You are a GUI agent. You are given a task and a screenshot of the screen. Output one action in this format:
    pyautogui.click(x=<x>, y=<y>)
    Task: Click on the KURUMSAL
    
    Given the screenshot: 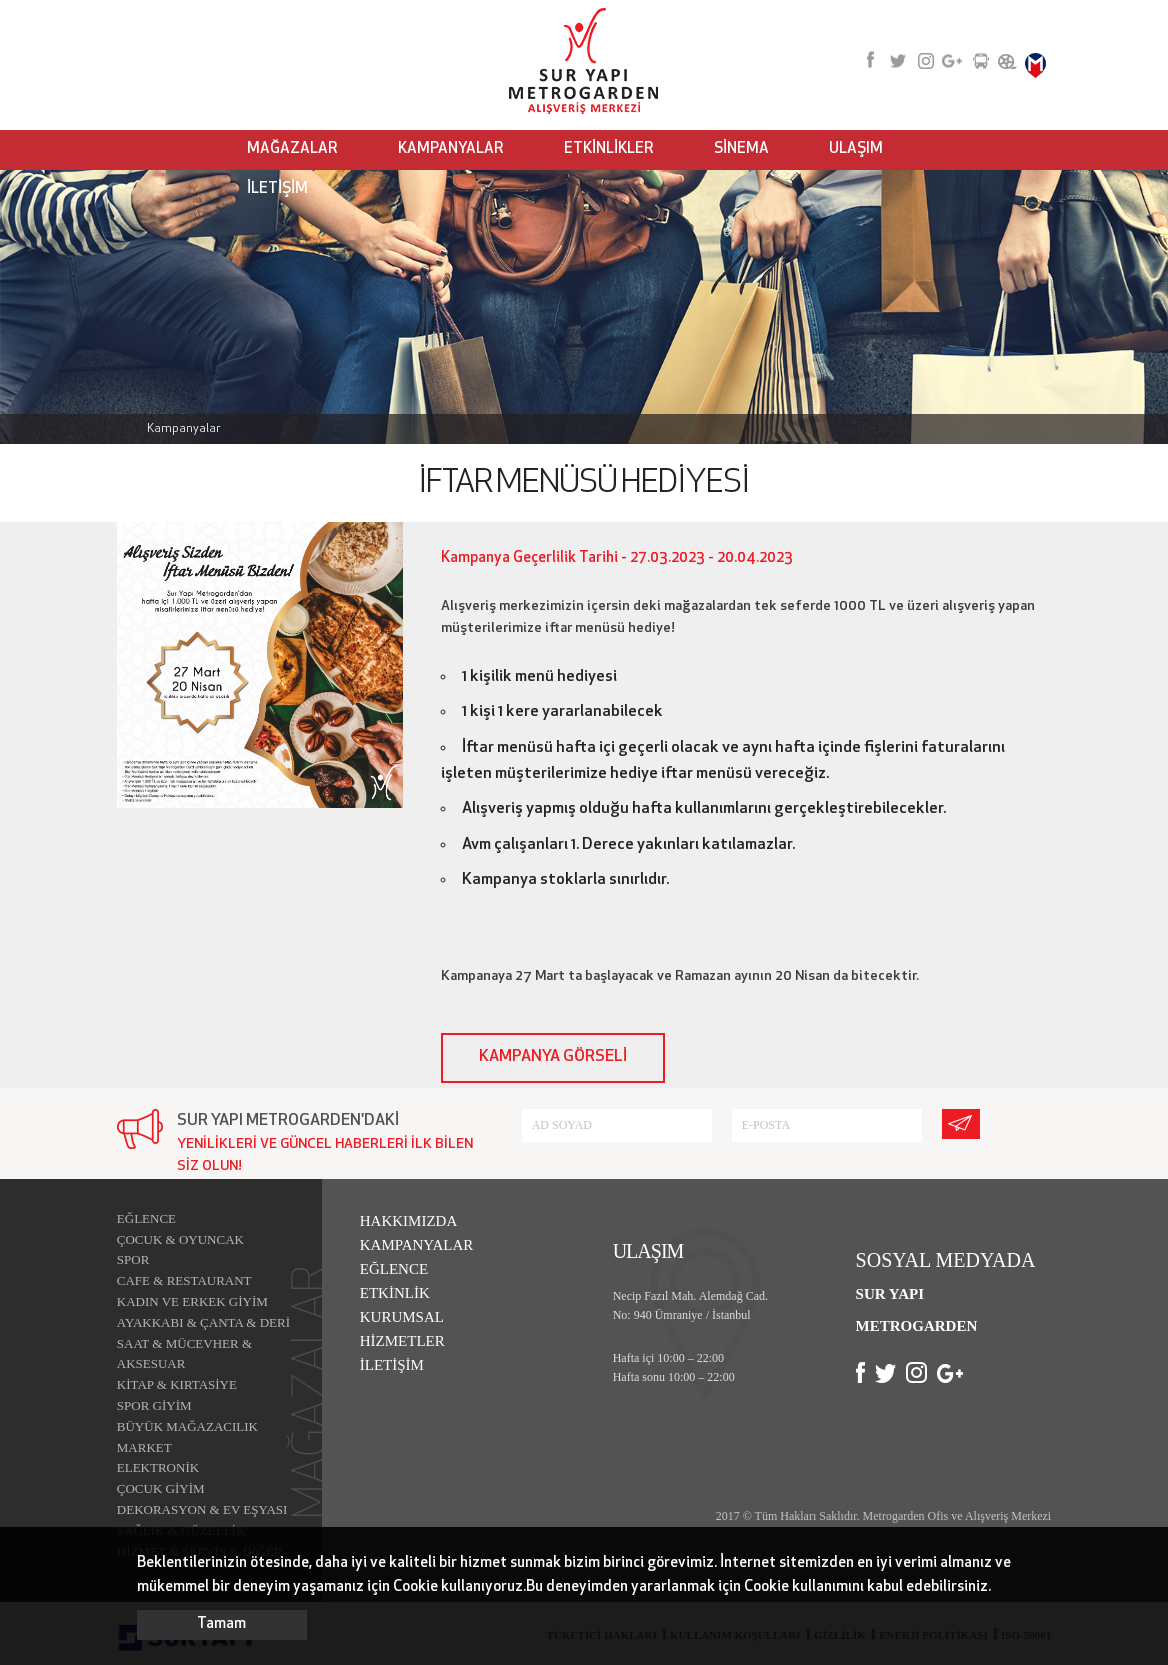 What is the action you would take?
    pyautogui.click(x=402, y=1317)
    